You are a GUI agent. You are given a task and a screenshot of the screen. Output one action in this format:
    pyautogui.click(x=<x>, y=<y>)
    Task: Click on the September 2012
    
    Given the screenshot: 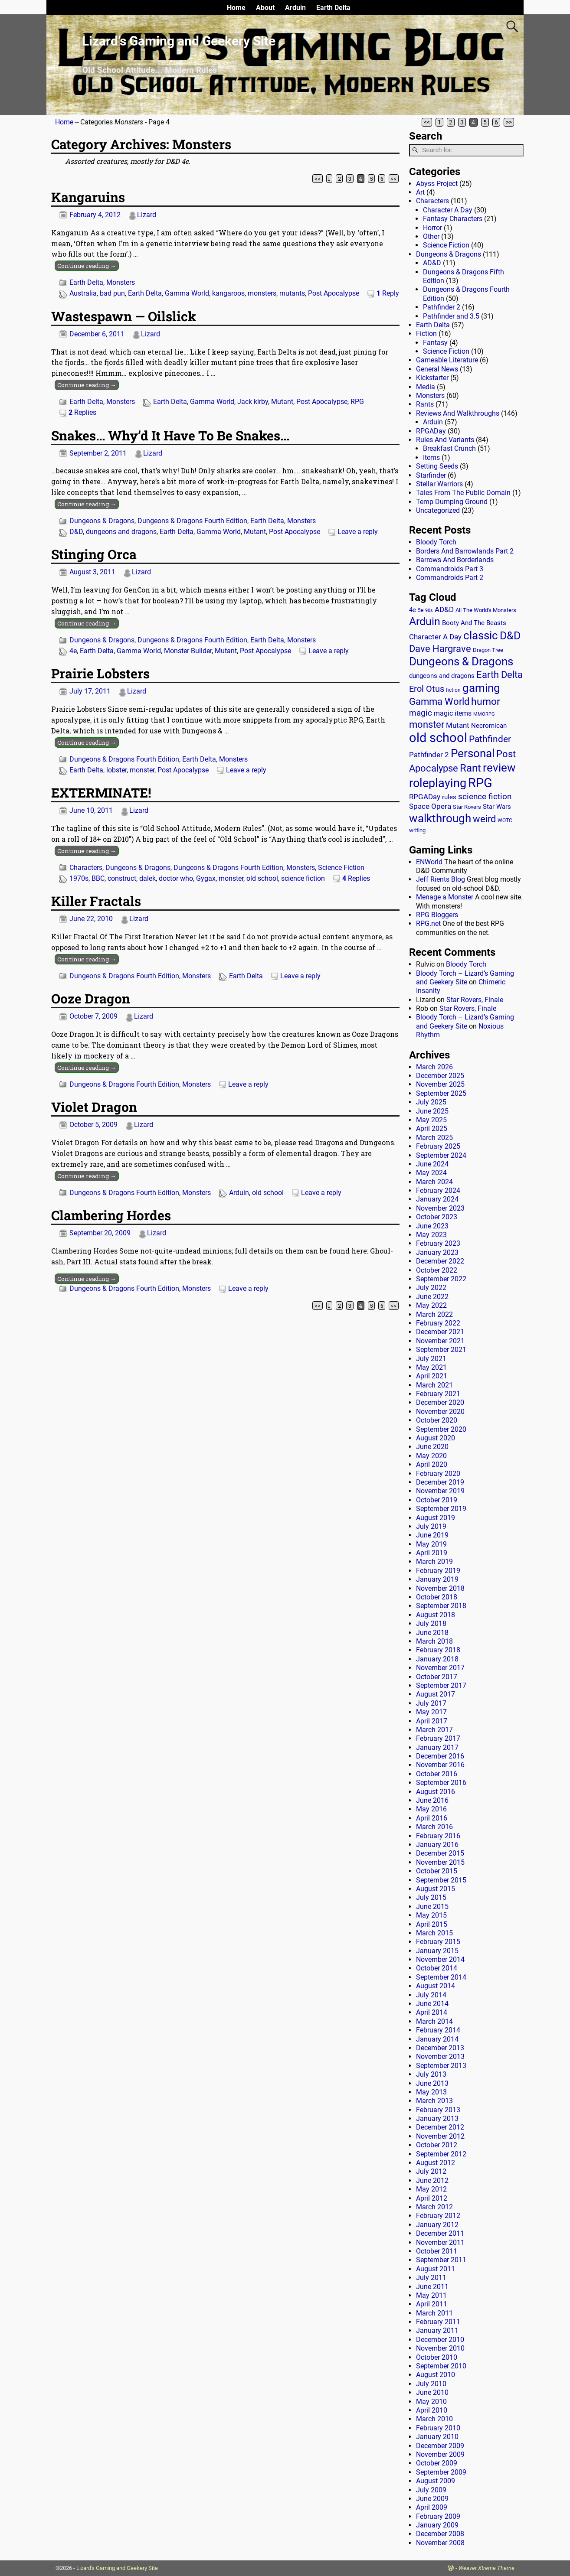 What is the action you would take?
    pyautogui.click(x=441, y=2154)
    